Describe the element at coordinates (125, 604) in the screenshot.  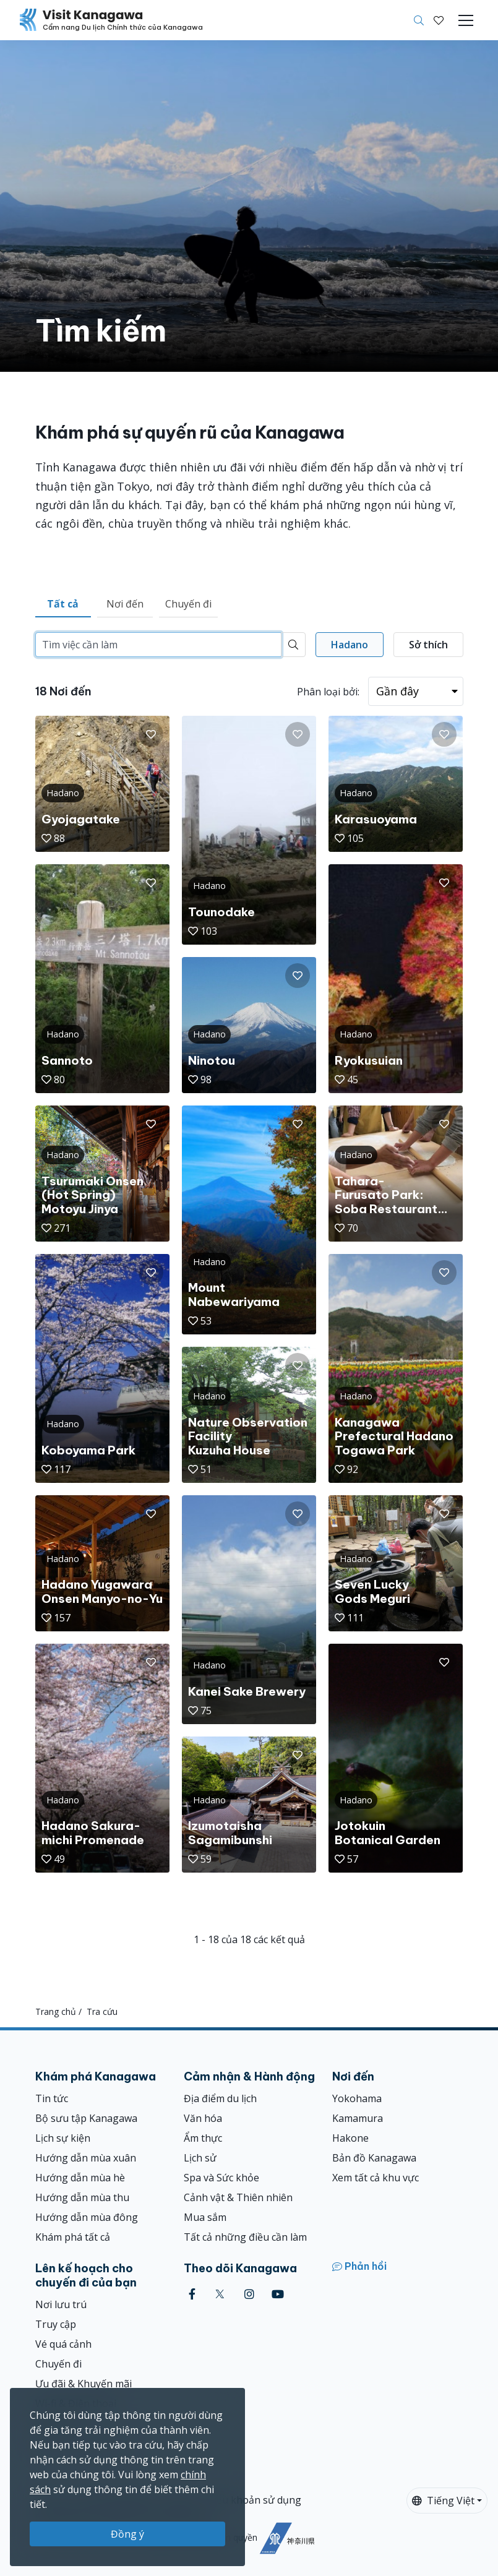
I see `Nơi đến` at that location.